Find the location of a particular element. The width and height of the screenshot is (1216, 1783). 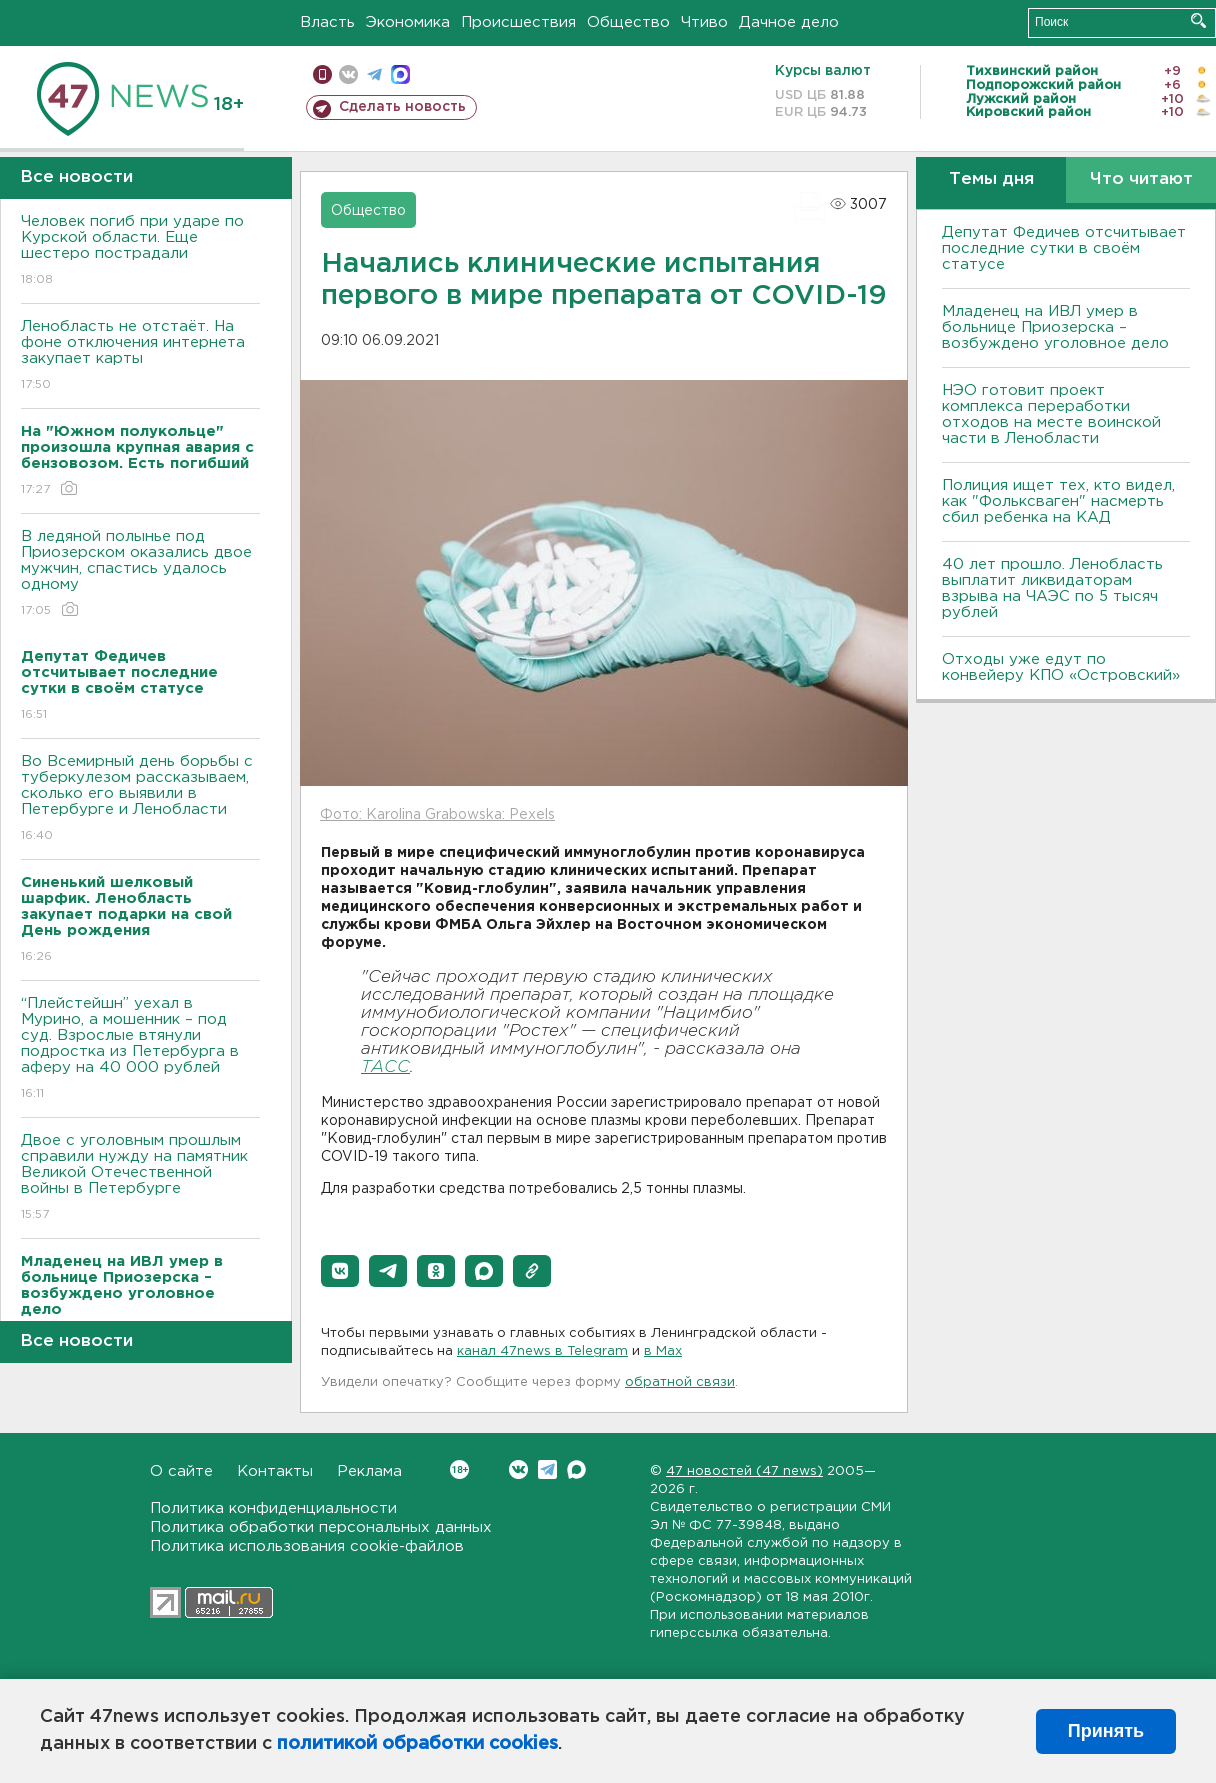

Экономика is located at coordinates (408, 22).